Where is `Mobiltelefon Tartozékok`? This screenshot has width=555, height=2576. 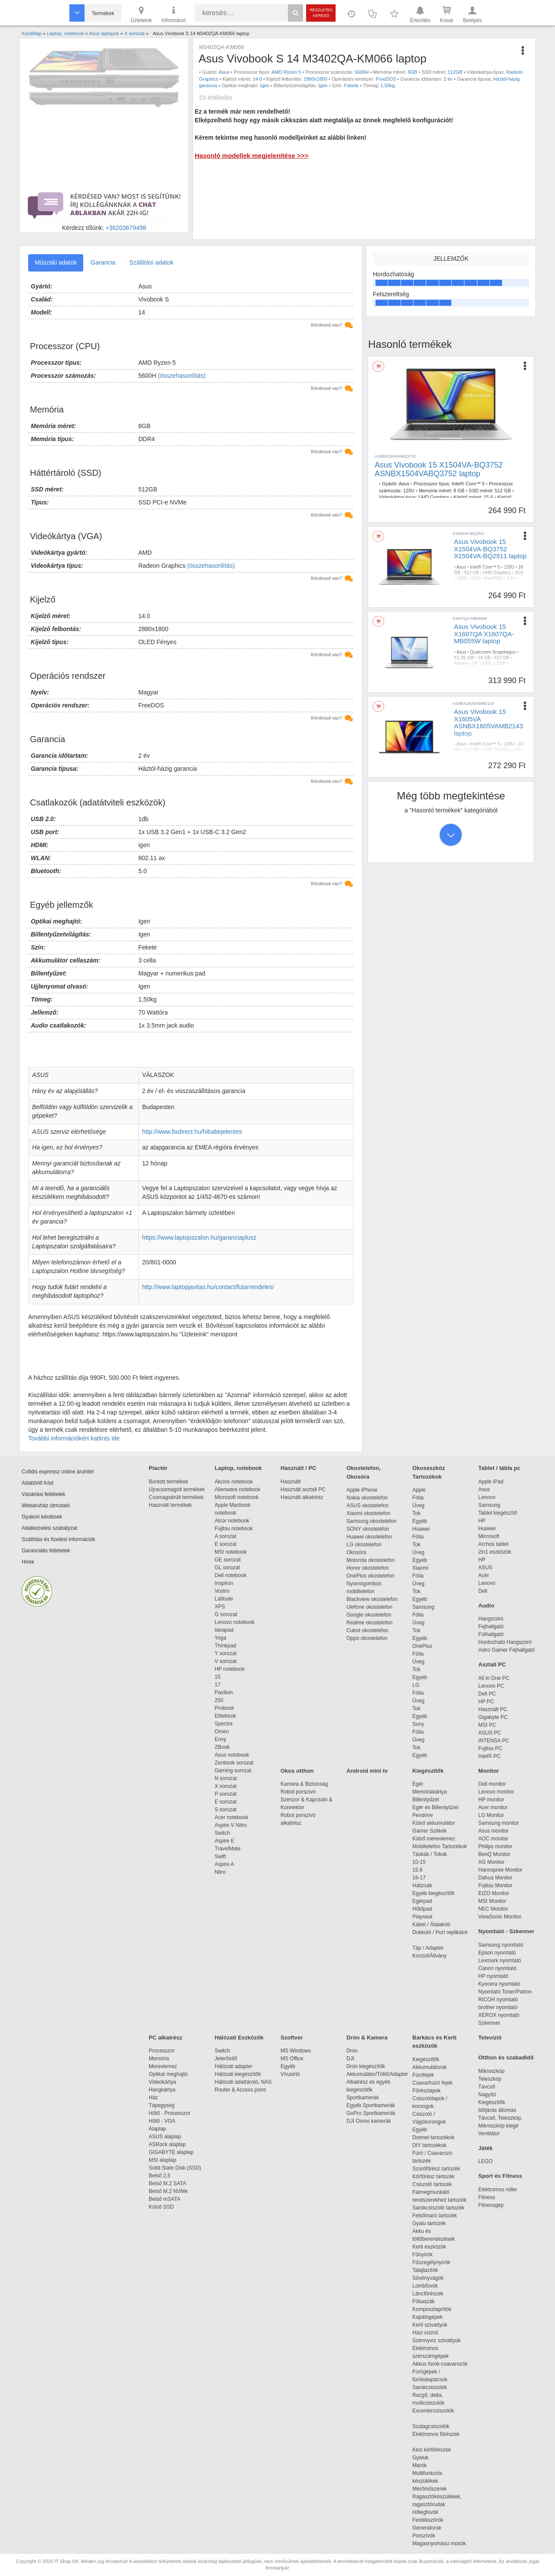
Mobiltelefon Tartozékok is located at coordinates (439, 1846).